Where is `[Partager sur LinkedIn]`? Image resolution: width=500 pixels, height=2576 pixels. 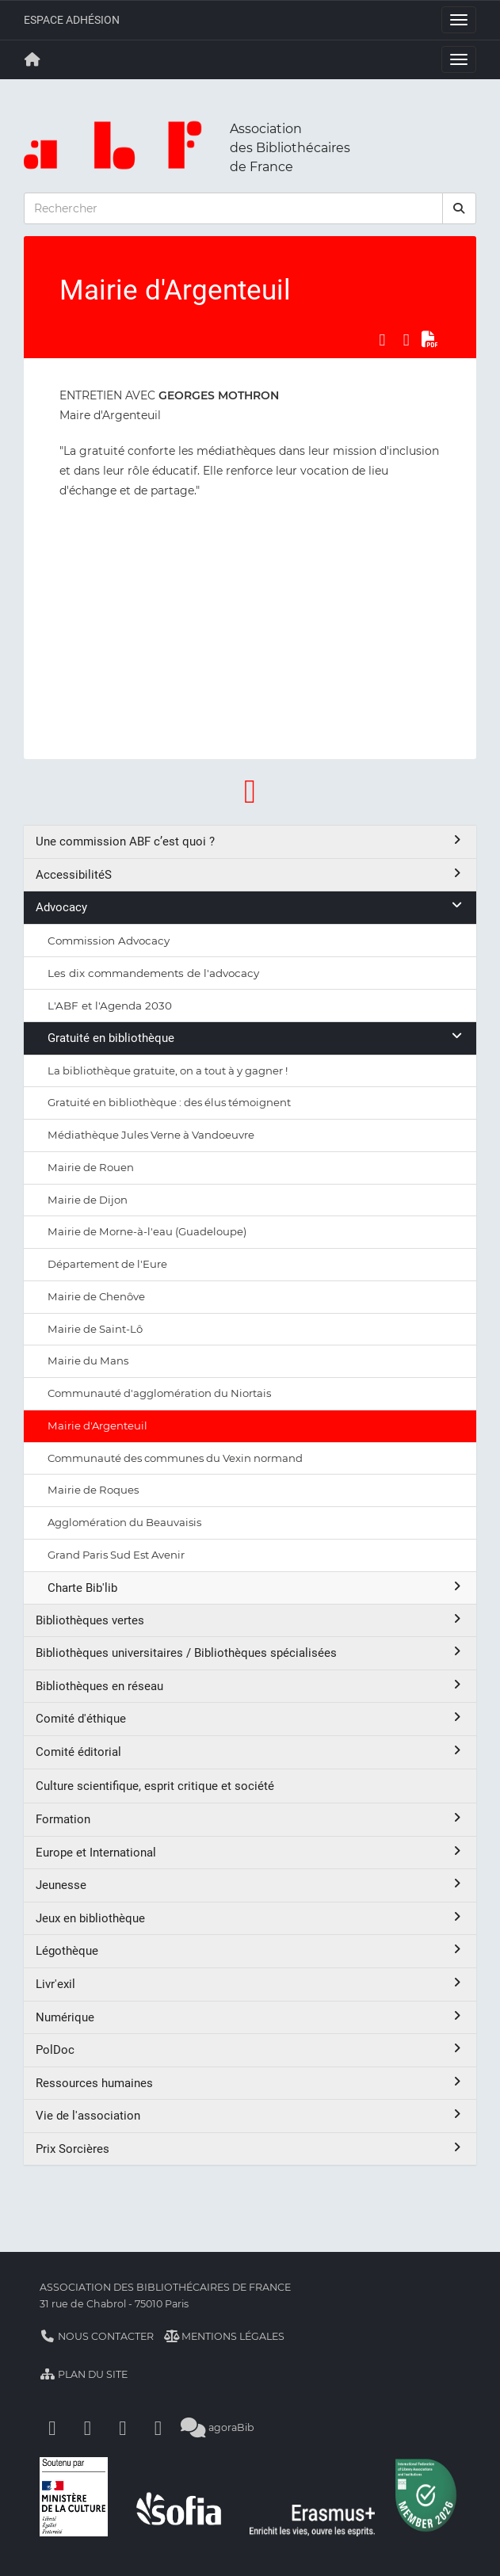 [Partager sur LinkedIn] is located at coordinates (406, 340).